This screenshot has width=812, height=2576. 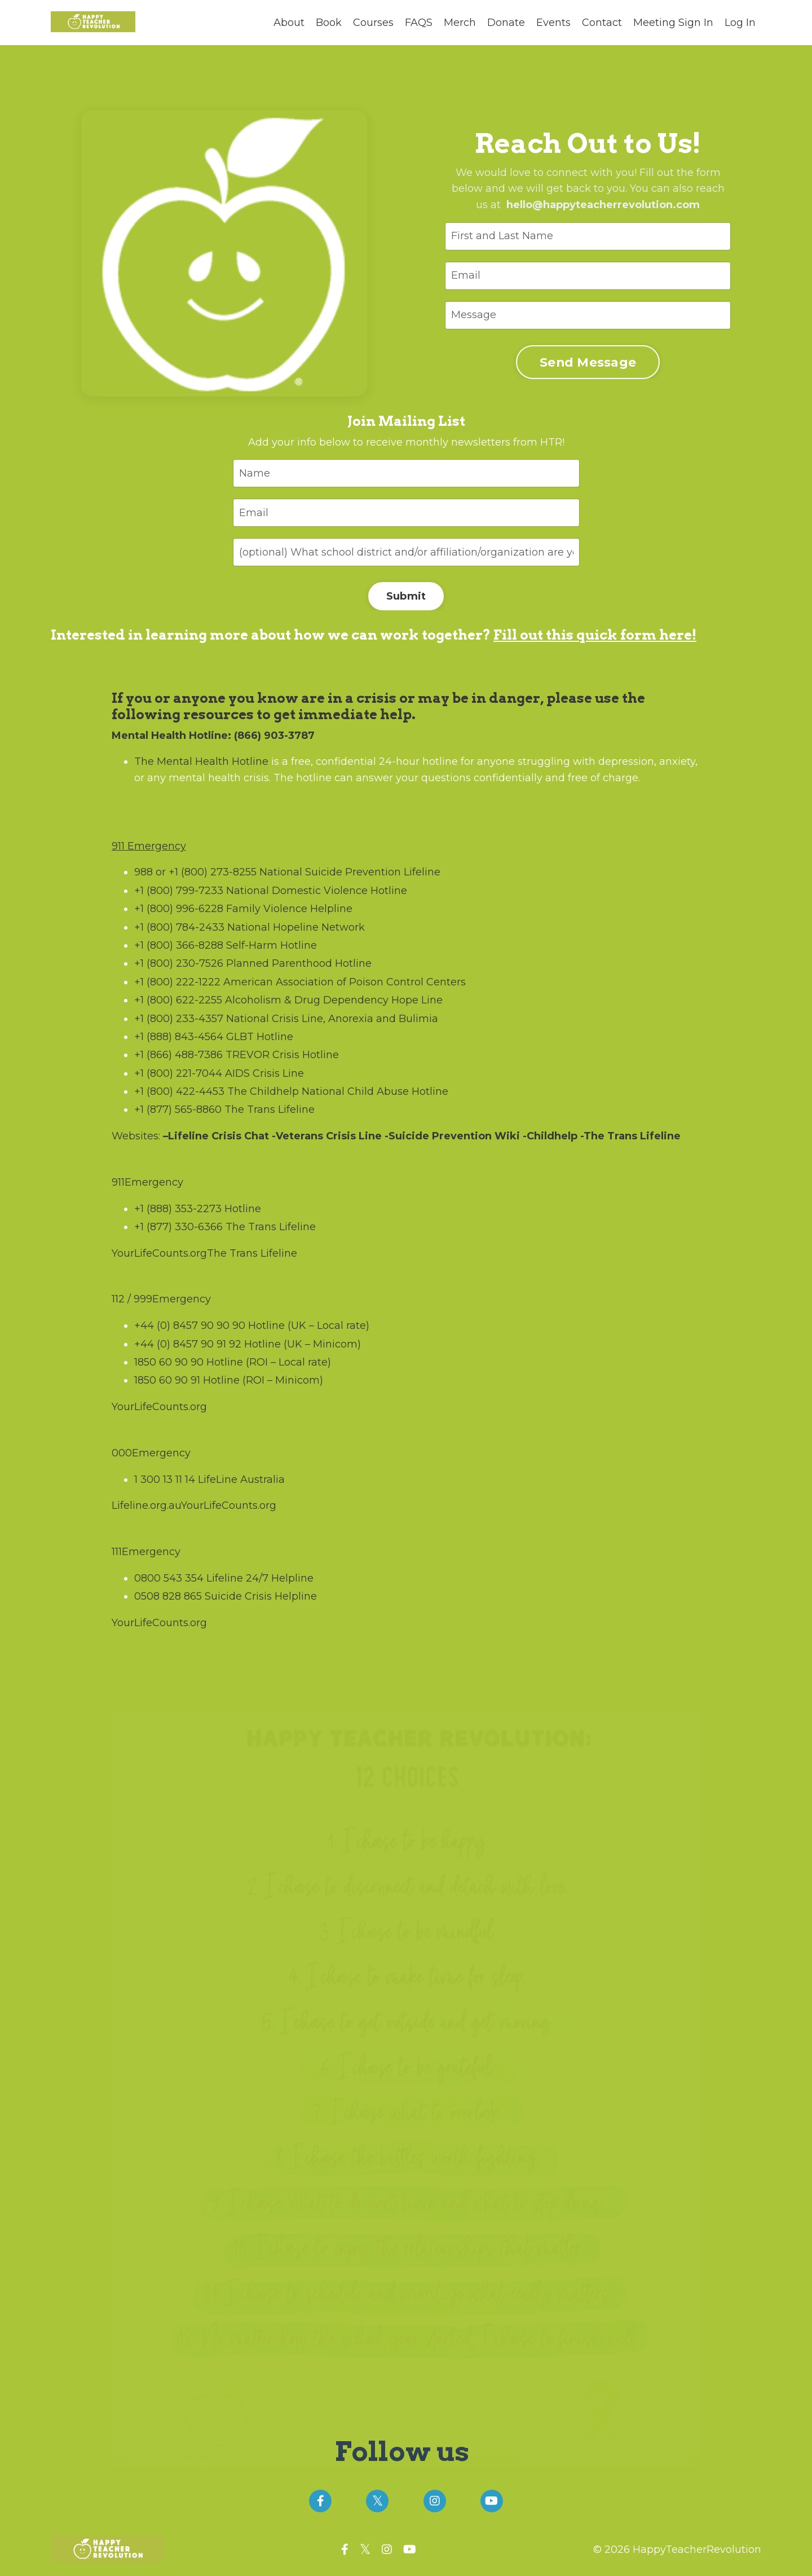 I want to click on +1 (866) 488-7386, so click(x=178, y=1055).